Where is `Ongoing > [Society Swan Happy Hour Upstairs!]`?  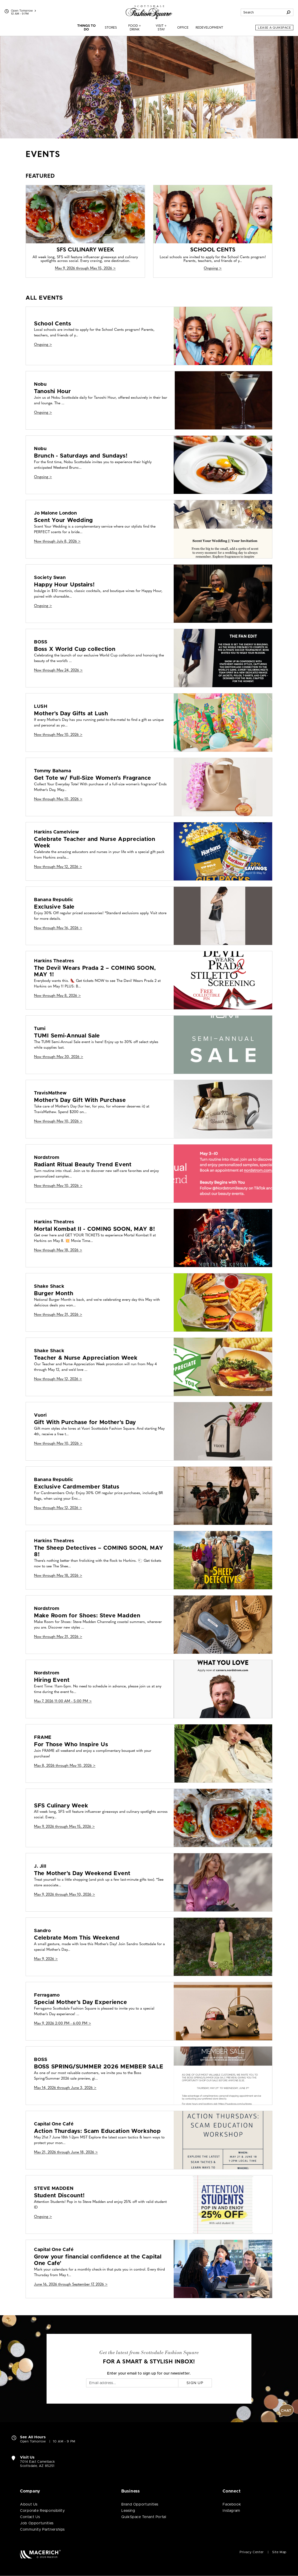 Ongoing > [Society Swan Happy Hour Upstairs!] is located at coordinates (43, 606).